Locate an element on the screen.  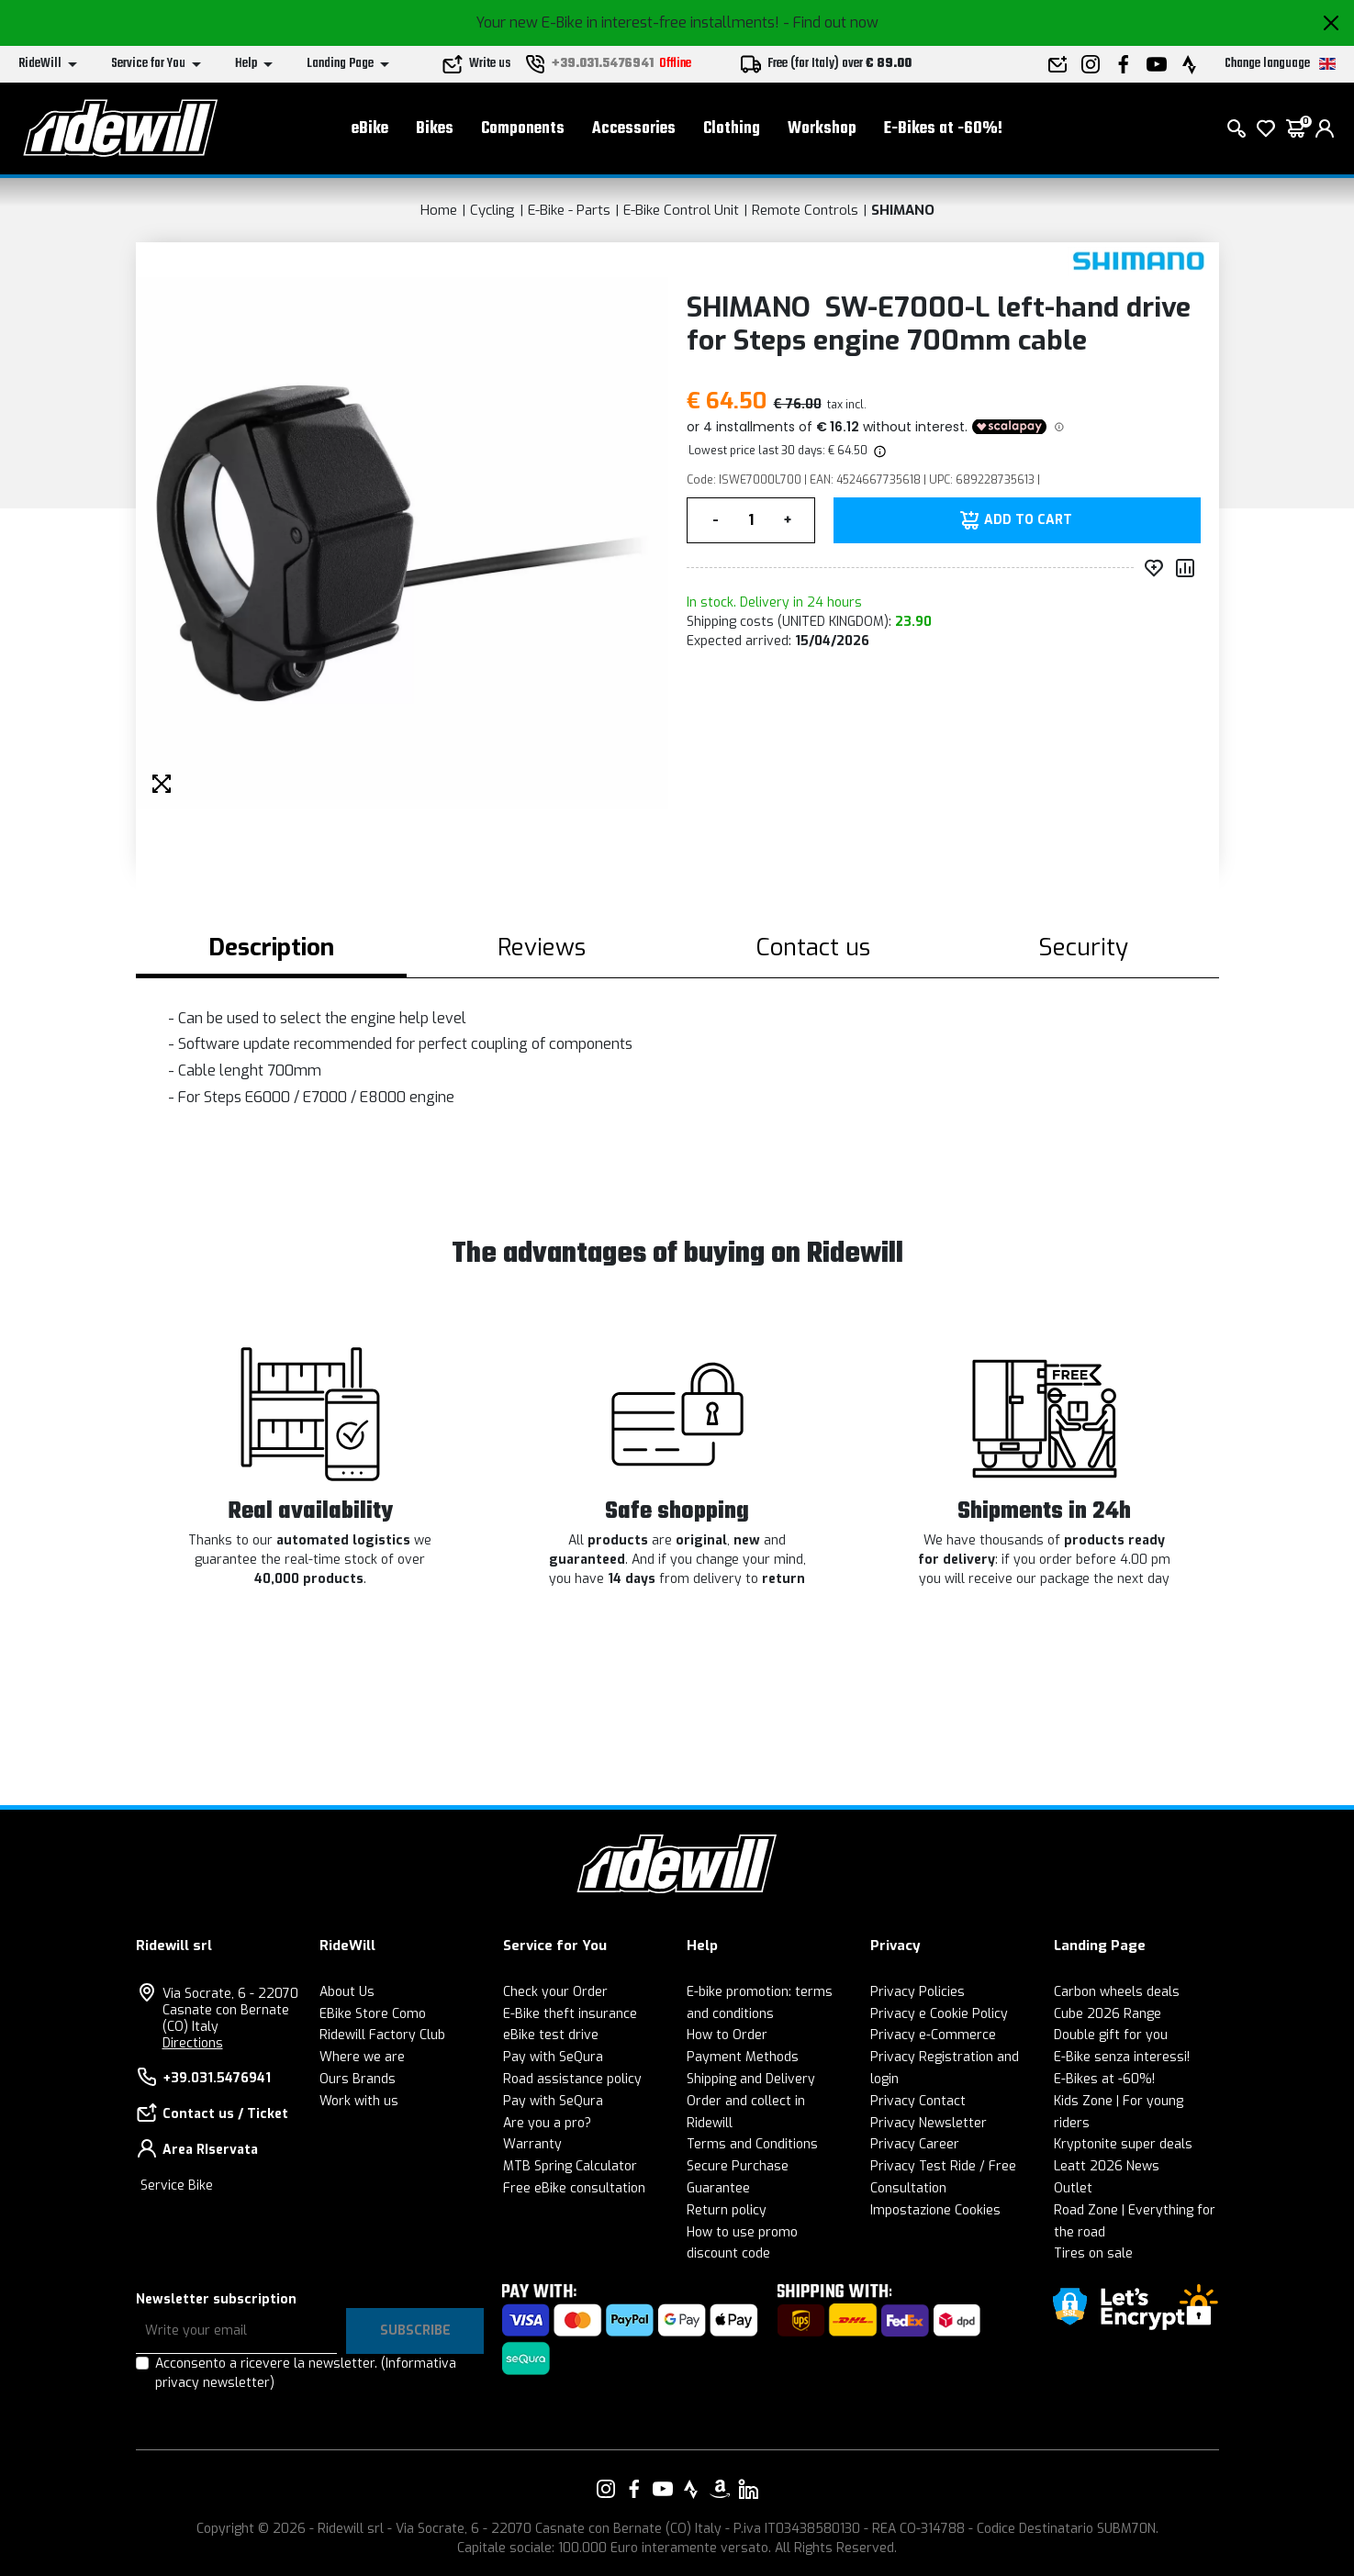
How to Order is located at coordinates (727, 2035).